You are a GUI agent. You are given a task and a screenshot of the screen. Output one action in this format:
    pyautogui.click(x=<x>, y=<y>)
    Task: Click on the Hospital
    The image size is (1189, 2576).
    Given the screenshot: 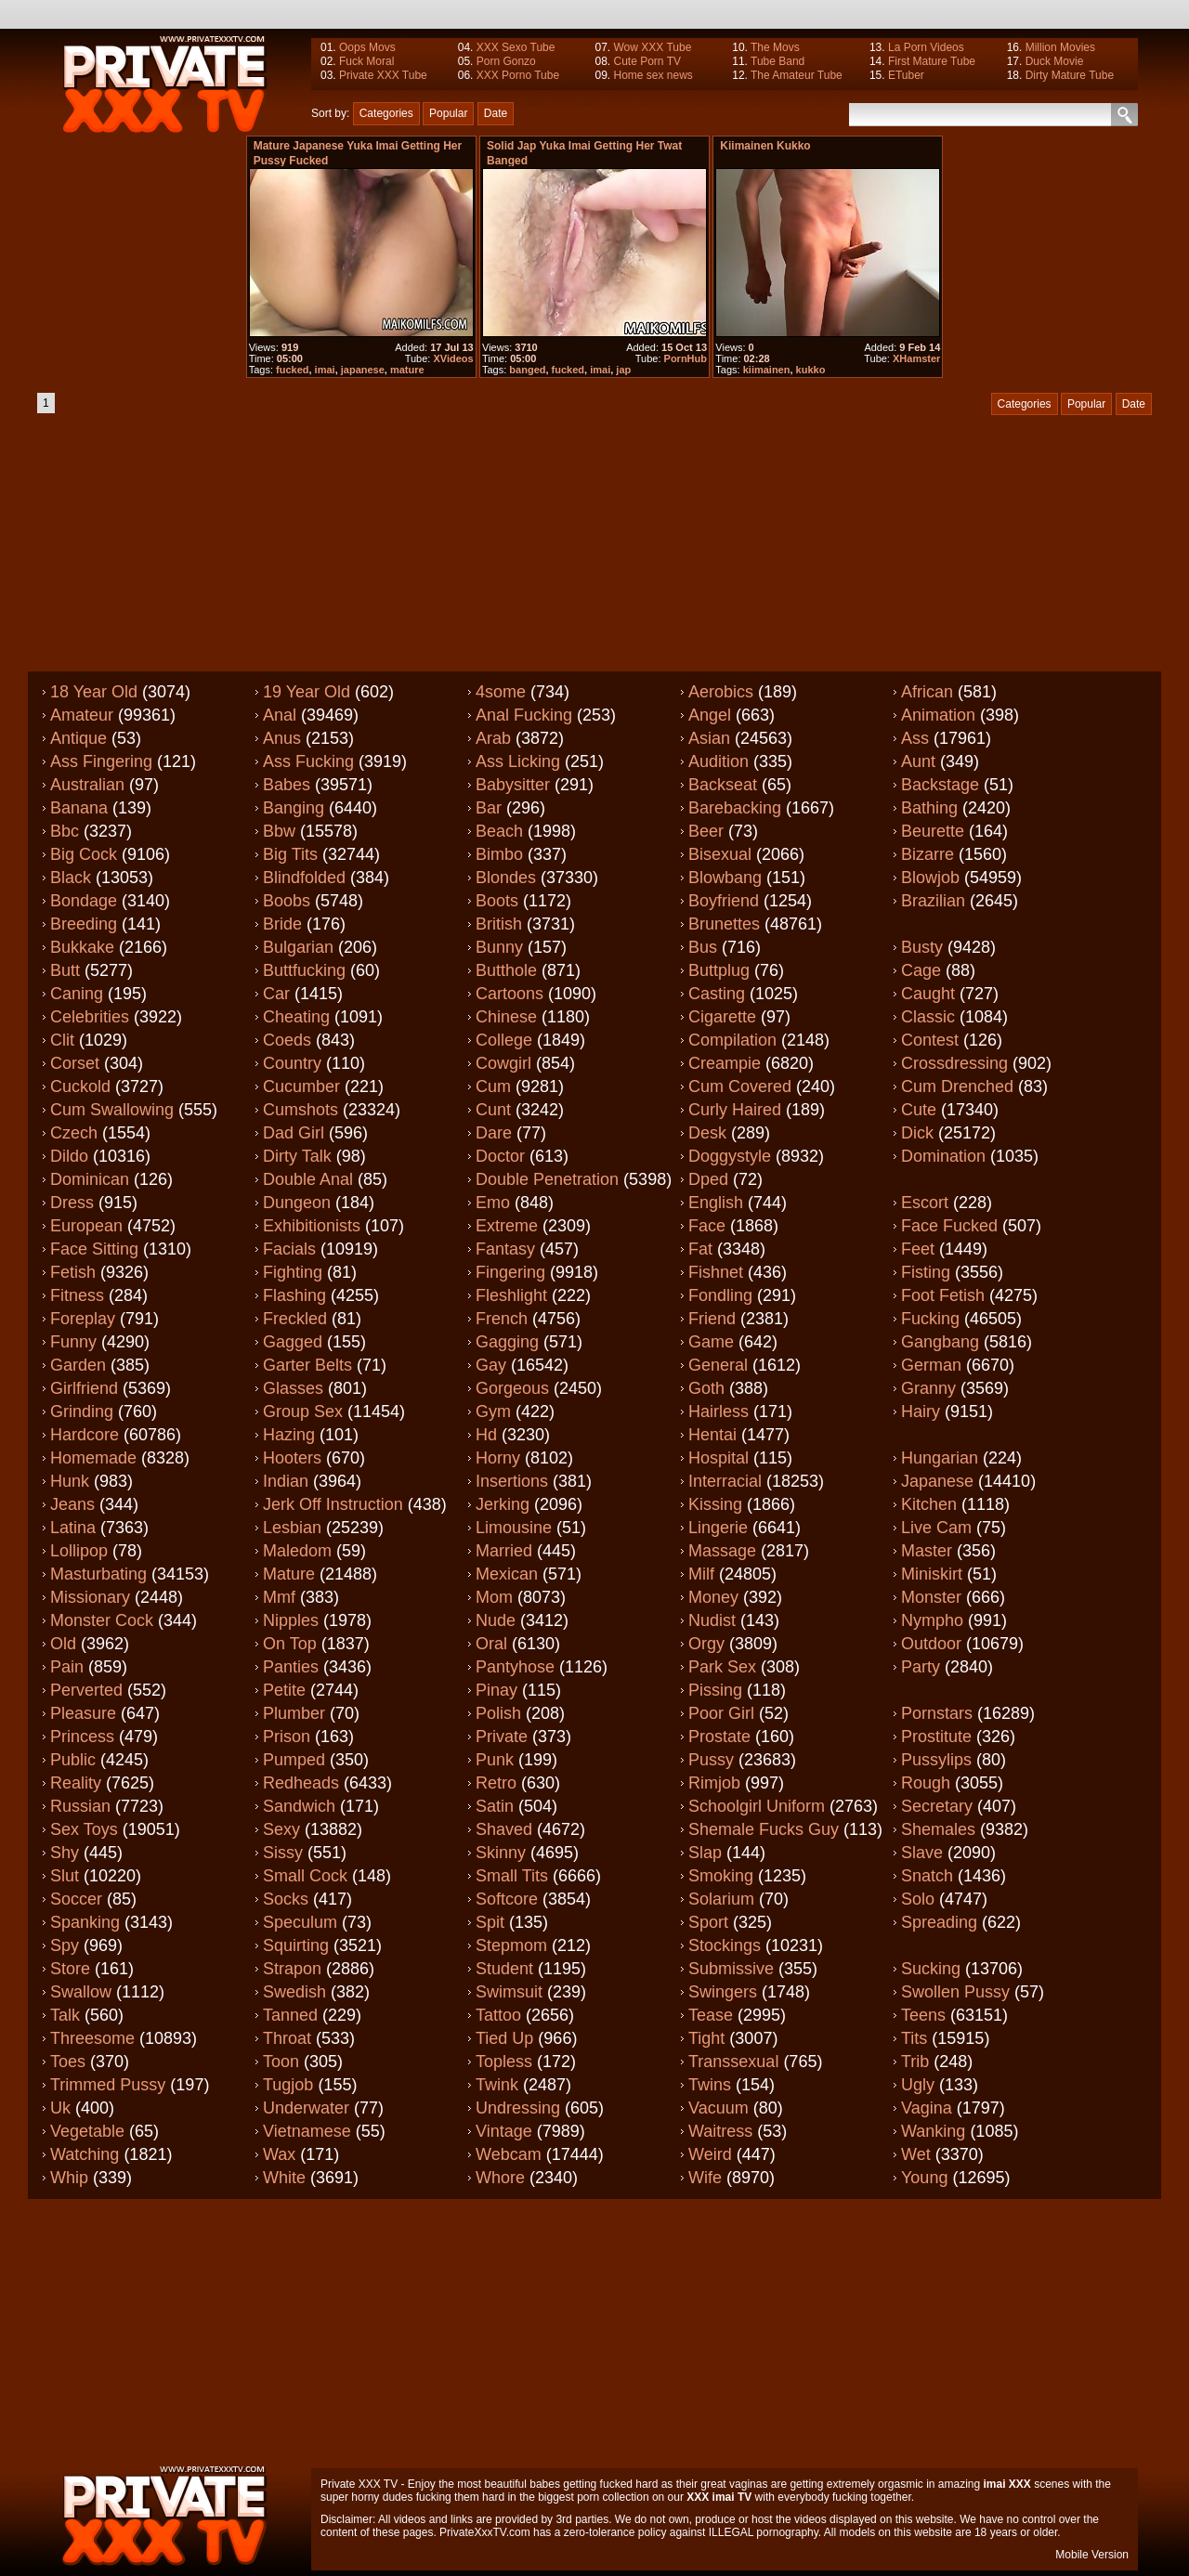 What is the action you would take?
    pyautogui.click(x=718, y=1458)
    